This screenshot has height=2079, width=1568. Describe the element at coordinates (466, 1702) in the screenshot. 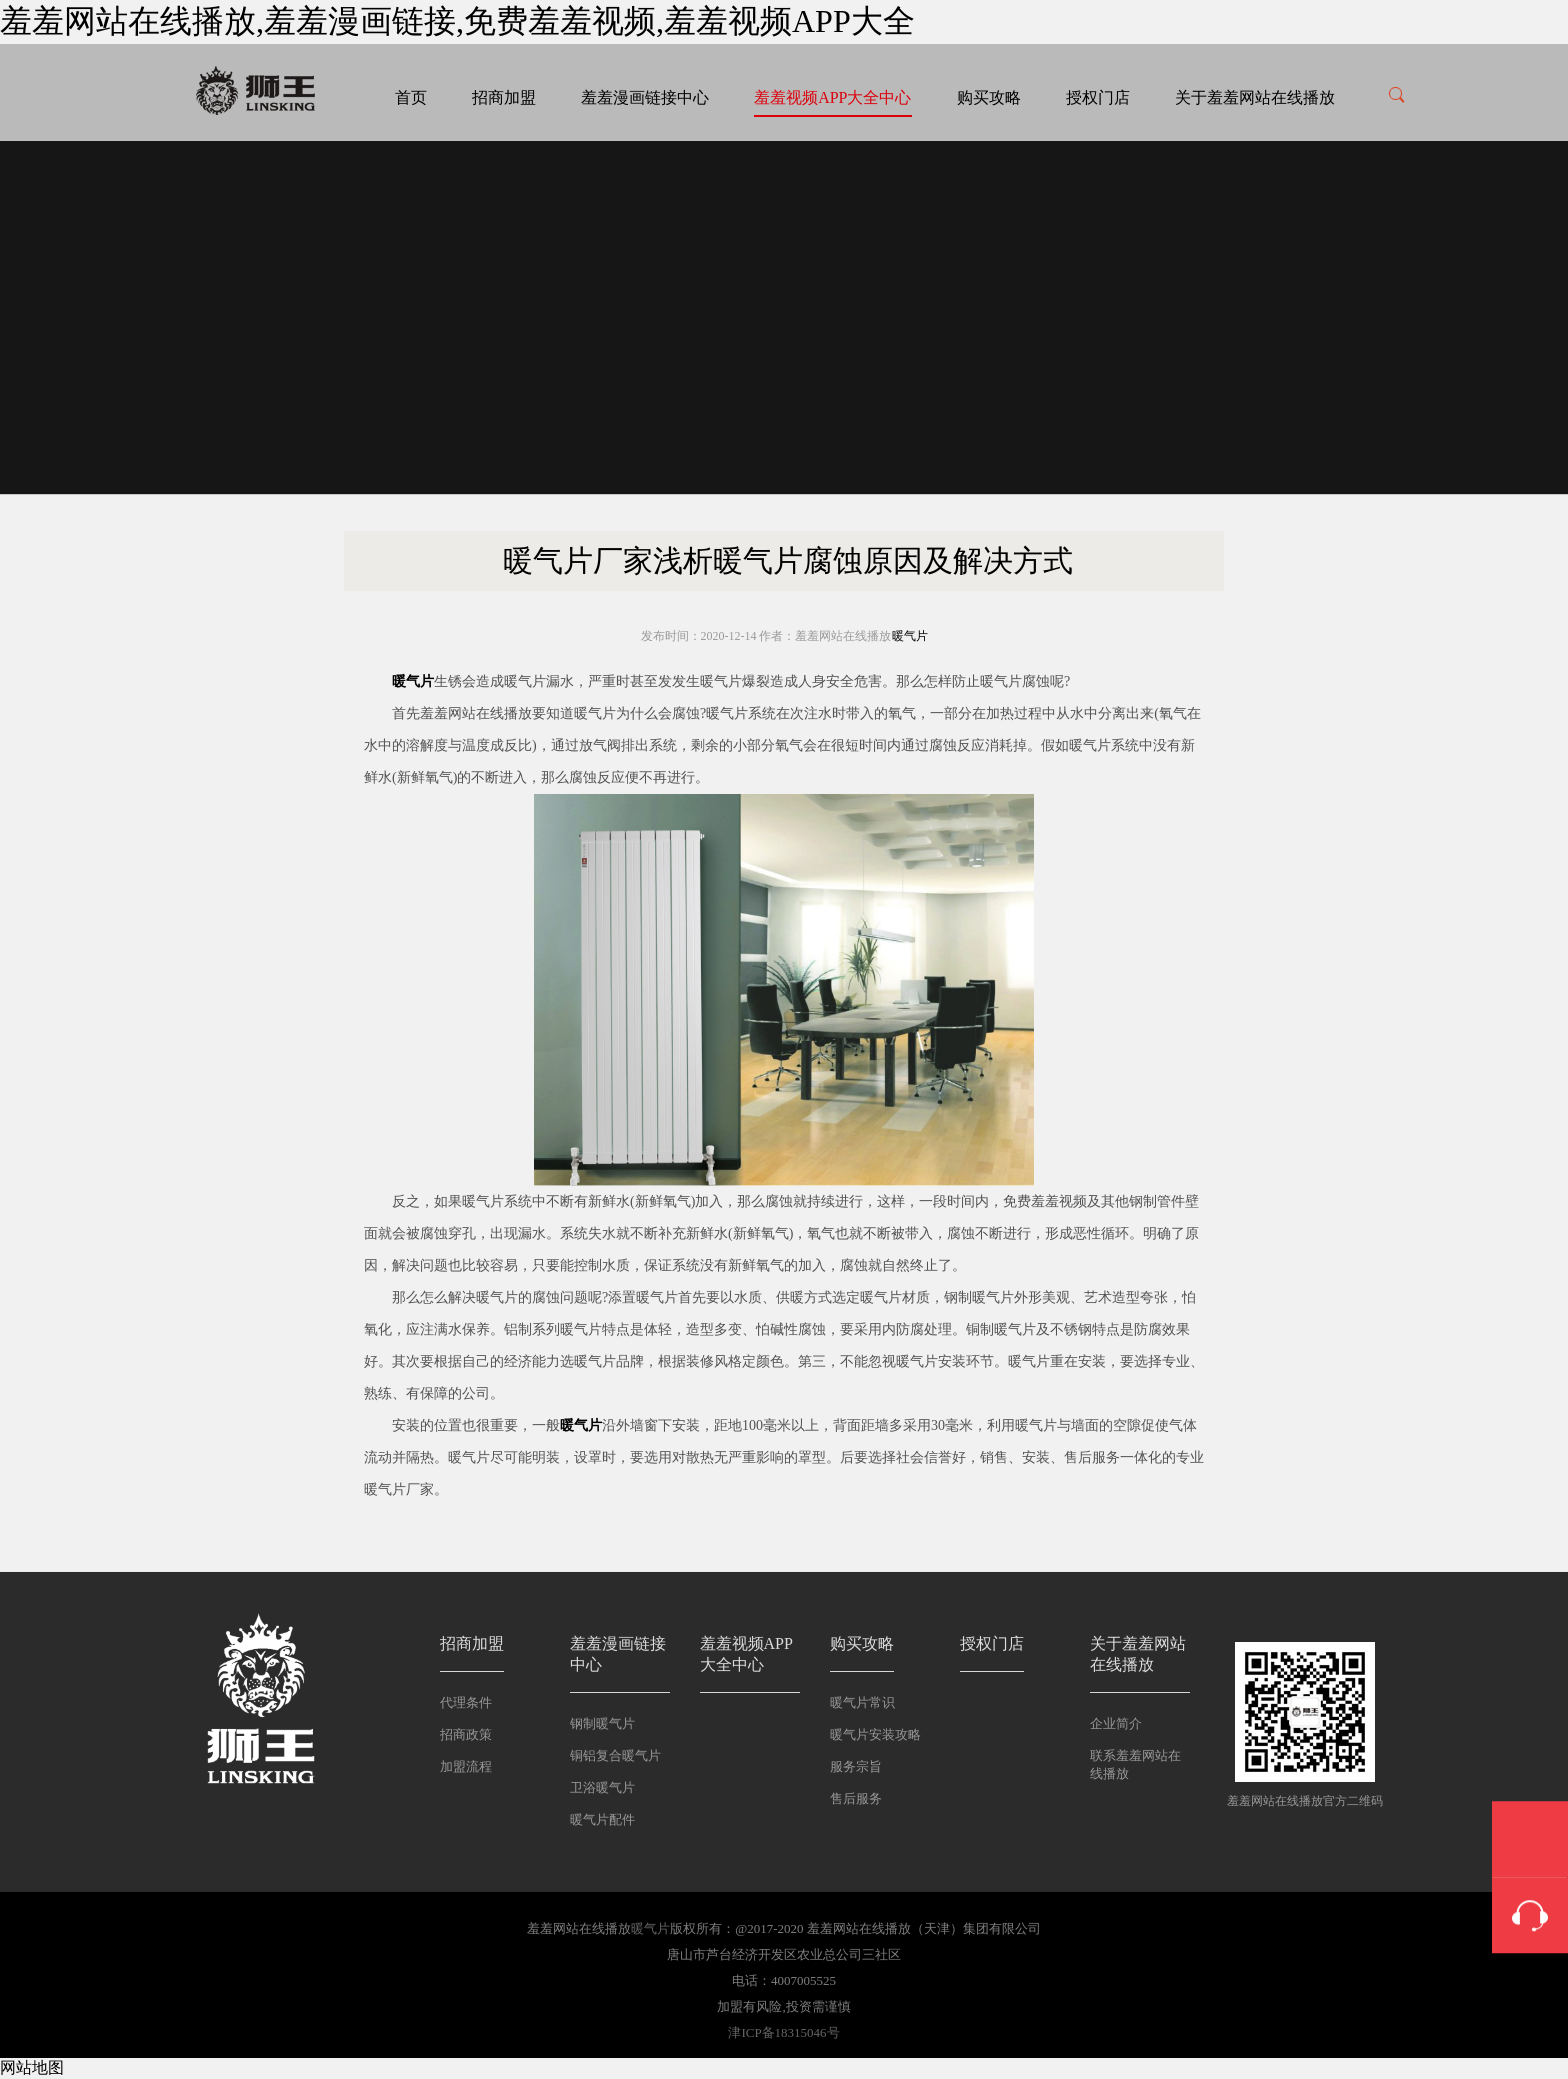

I see `代理条件` at that location.